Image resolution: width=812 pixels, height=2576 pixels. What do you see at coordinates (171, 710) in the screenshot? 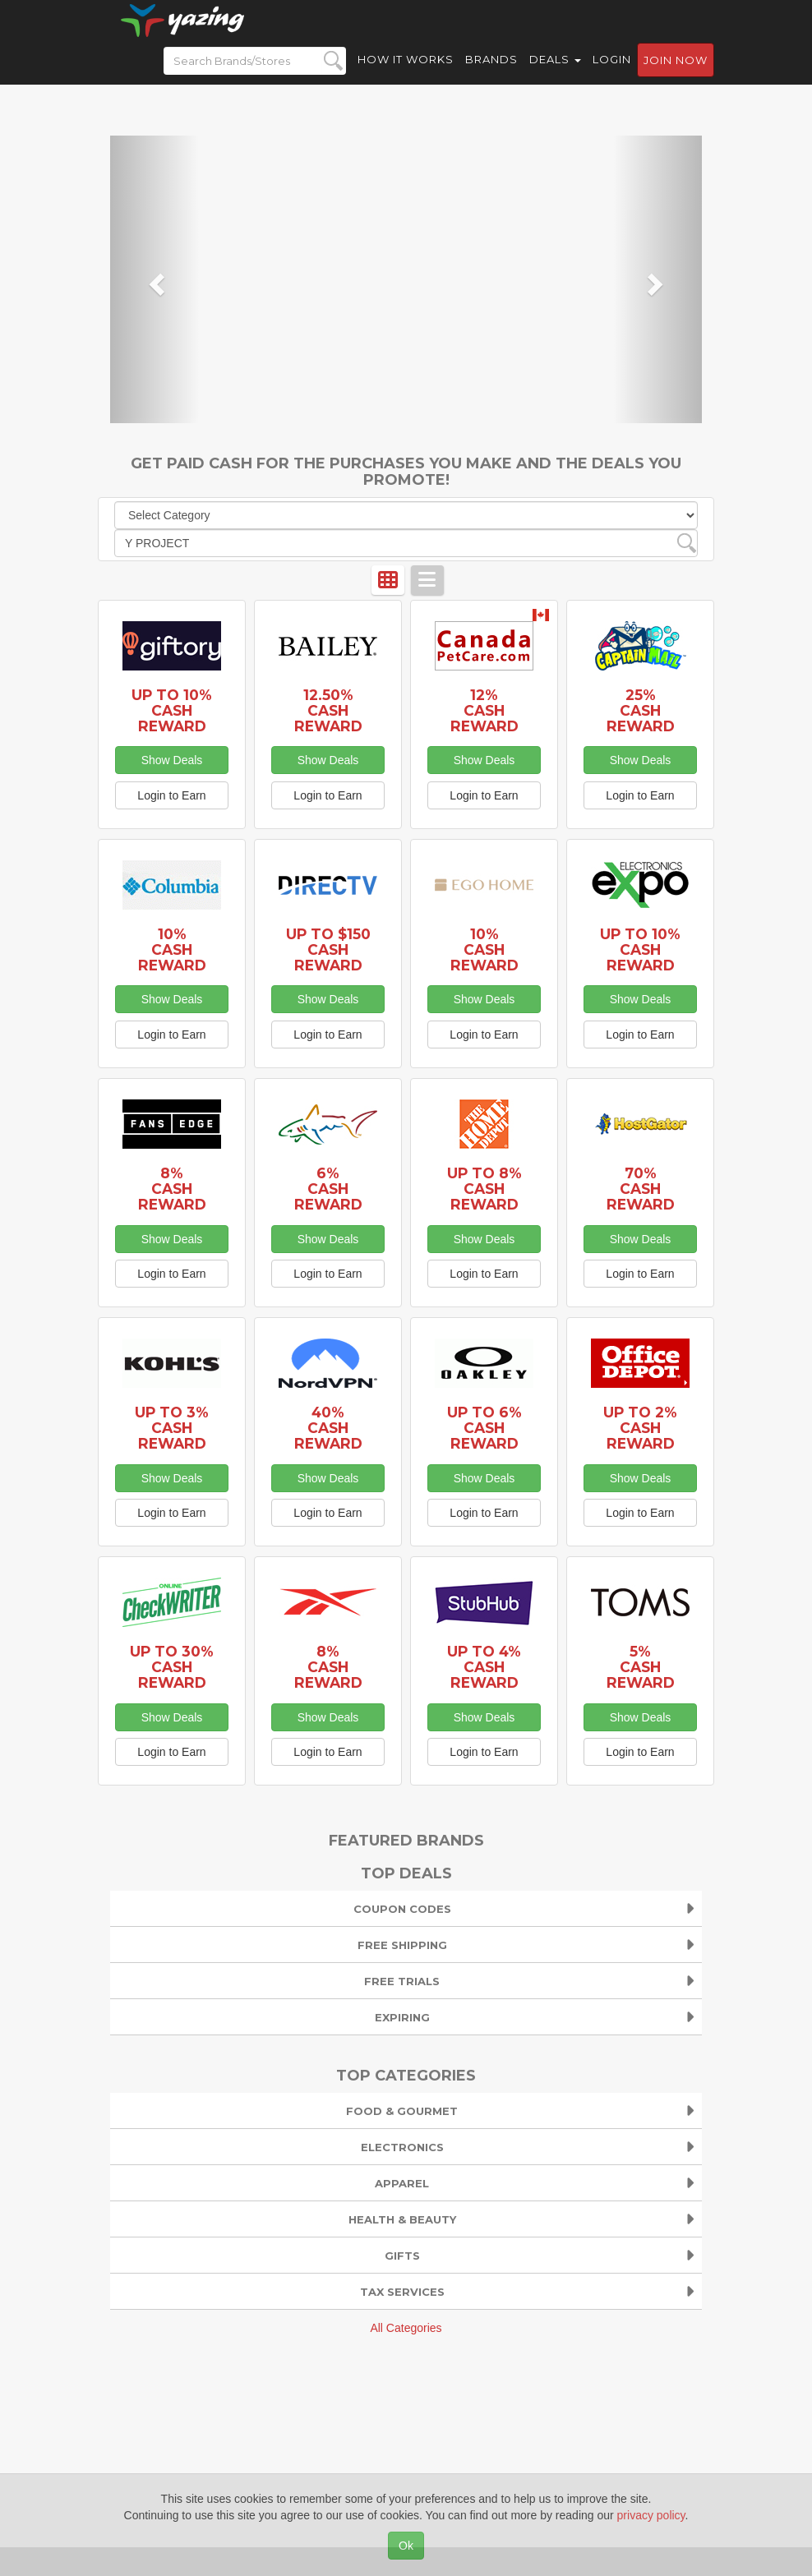
I see `Up to 10% Cash Reward` at bounding box center [171, 710].